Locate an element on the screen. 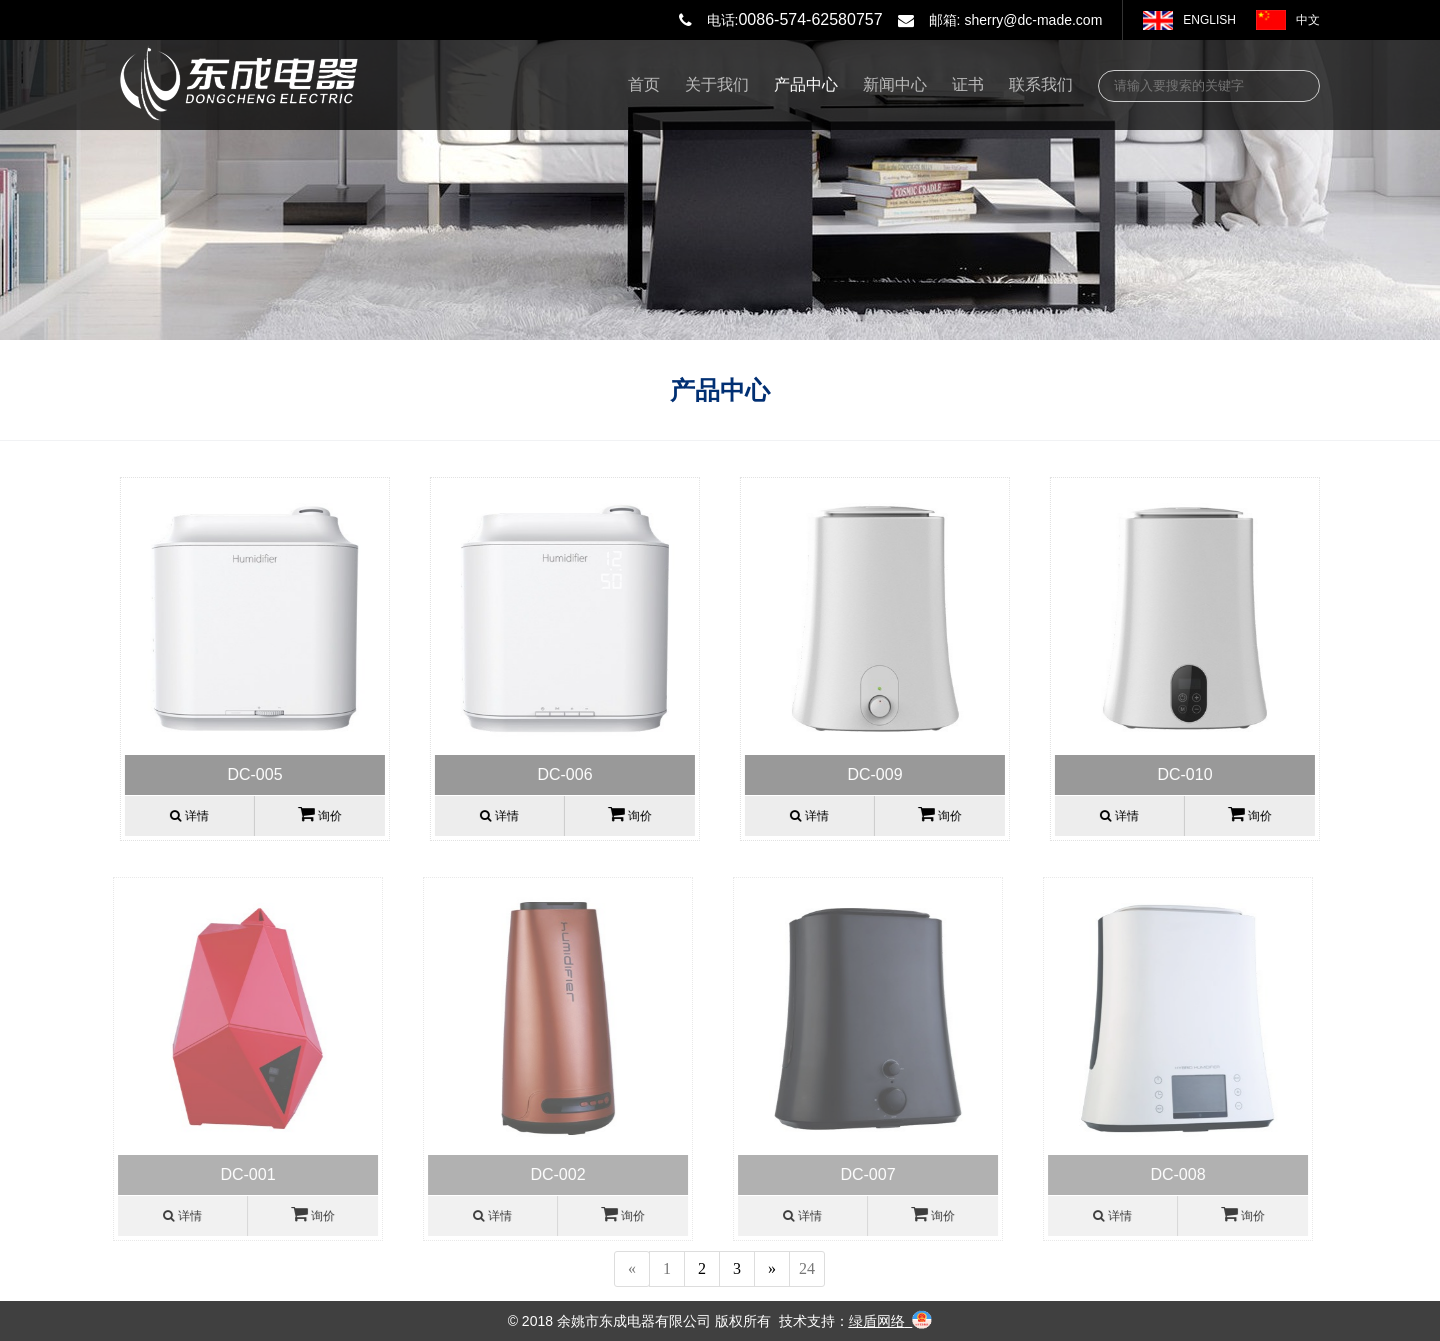 This screenshot has width=1440, height=1341. sherry@dc-made.com is located at coordinates (1033, 20).